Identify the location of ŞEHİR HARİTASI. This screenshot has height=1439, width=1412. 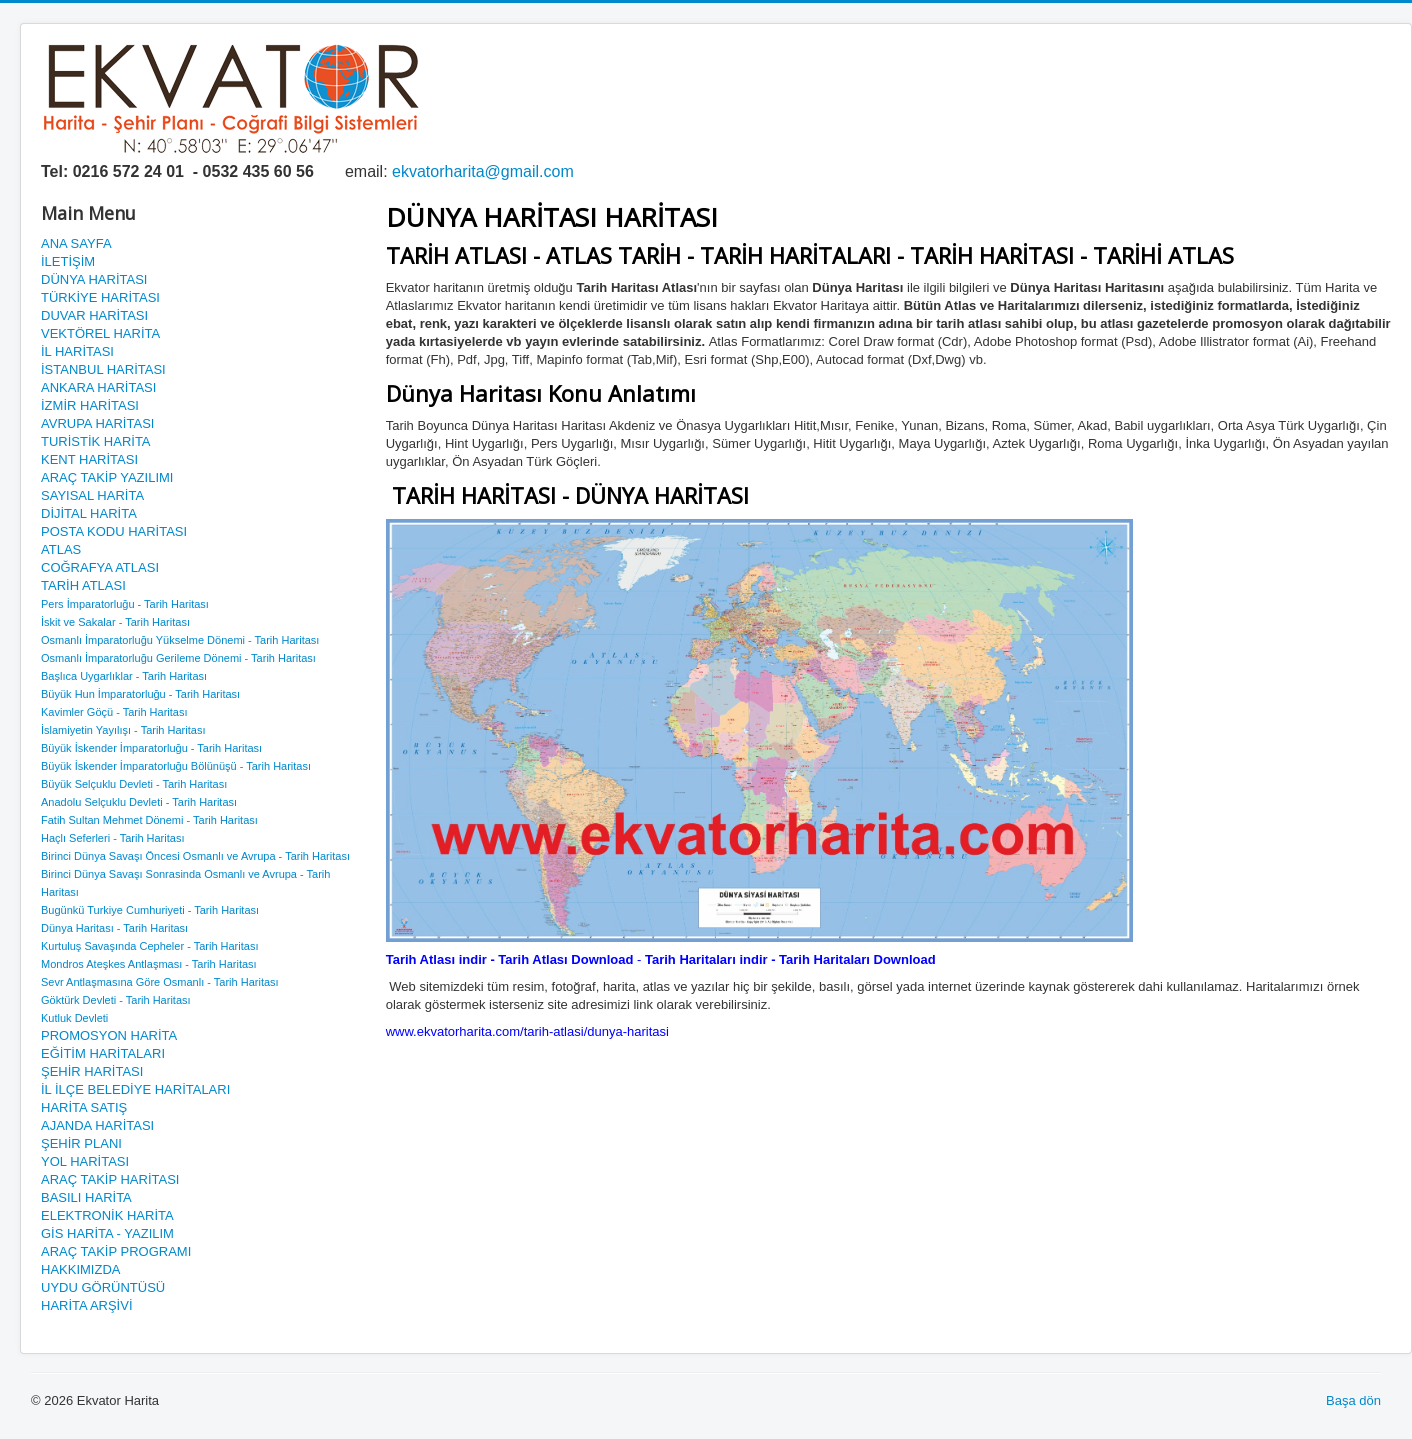
(92, 1071).